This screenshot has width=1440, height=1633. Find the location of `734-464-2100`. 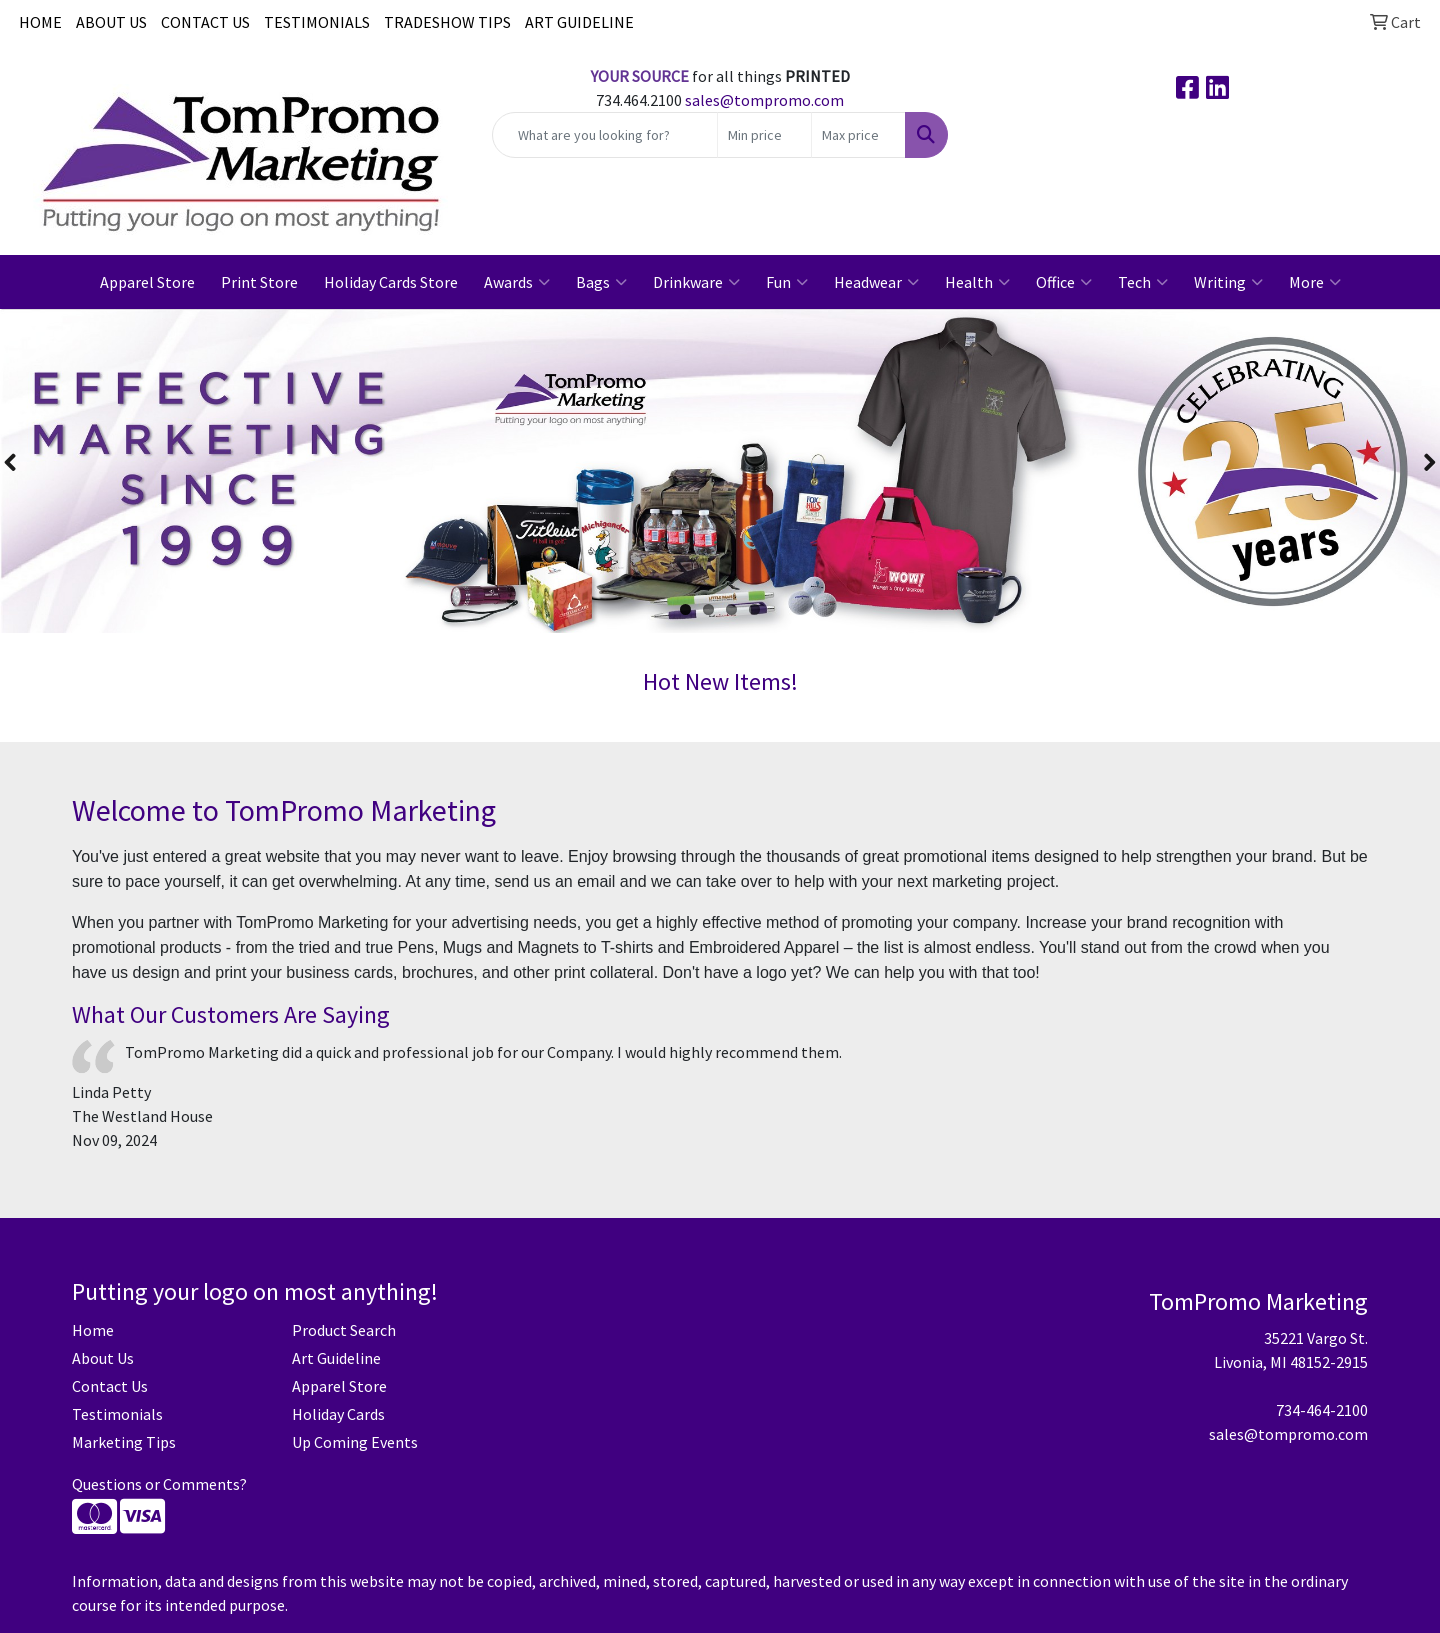

734-464-2100 is located at coordinates (1322, 1410).